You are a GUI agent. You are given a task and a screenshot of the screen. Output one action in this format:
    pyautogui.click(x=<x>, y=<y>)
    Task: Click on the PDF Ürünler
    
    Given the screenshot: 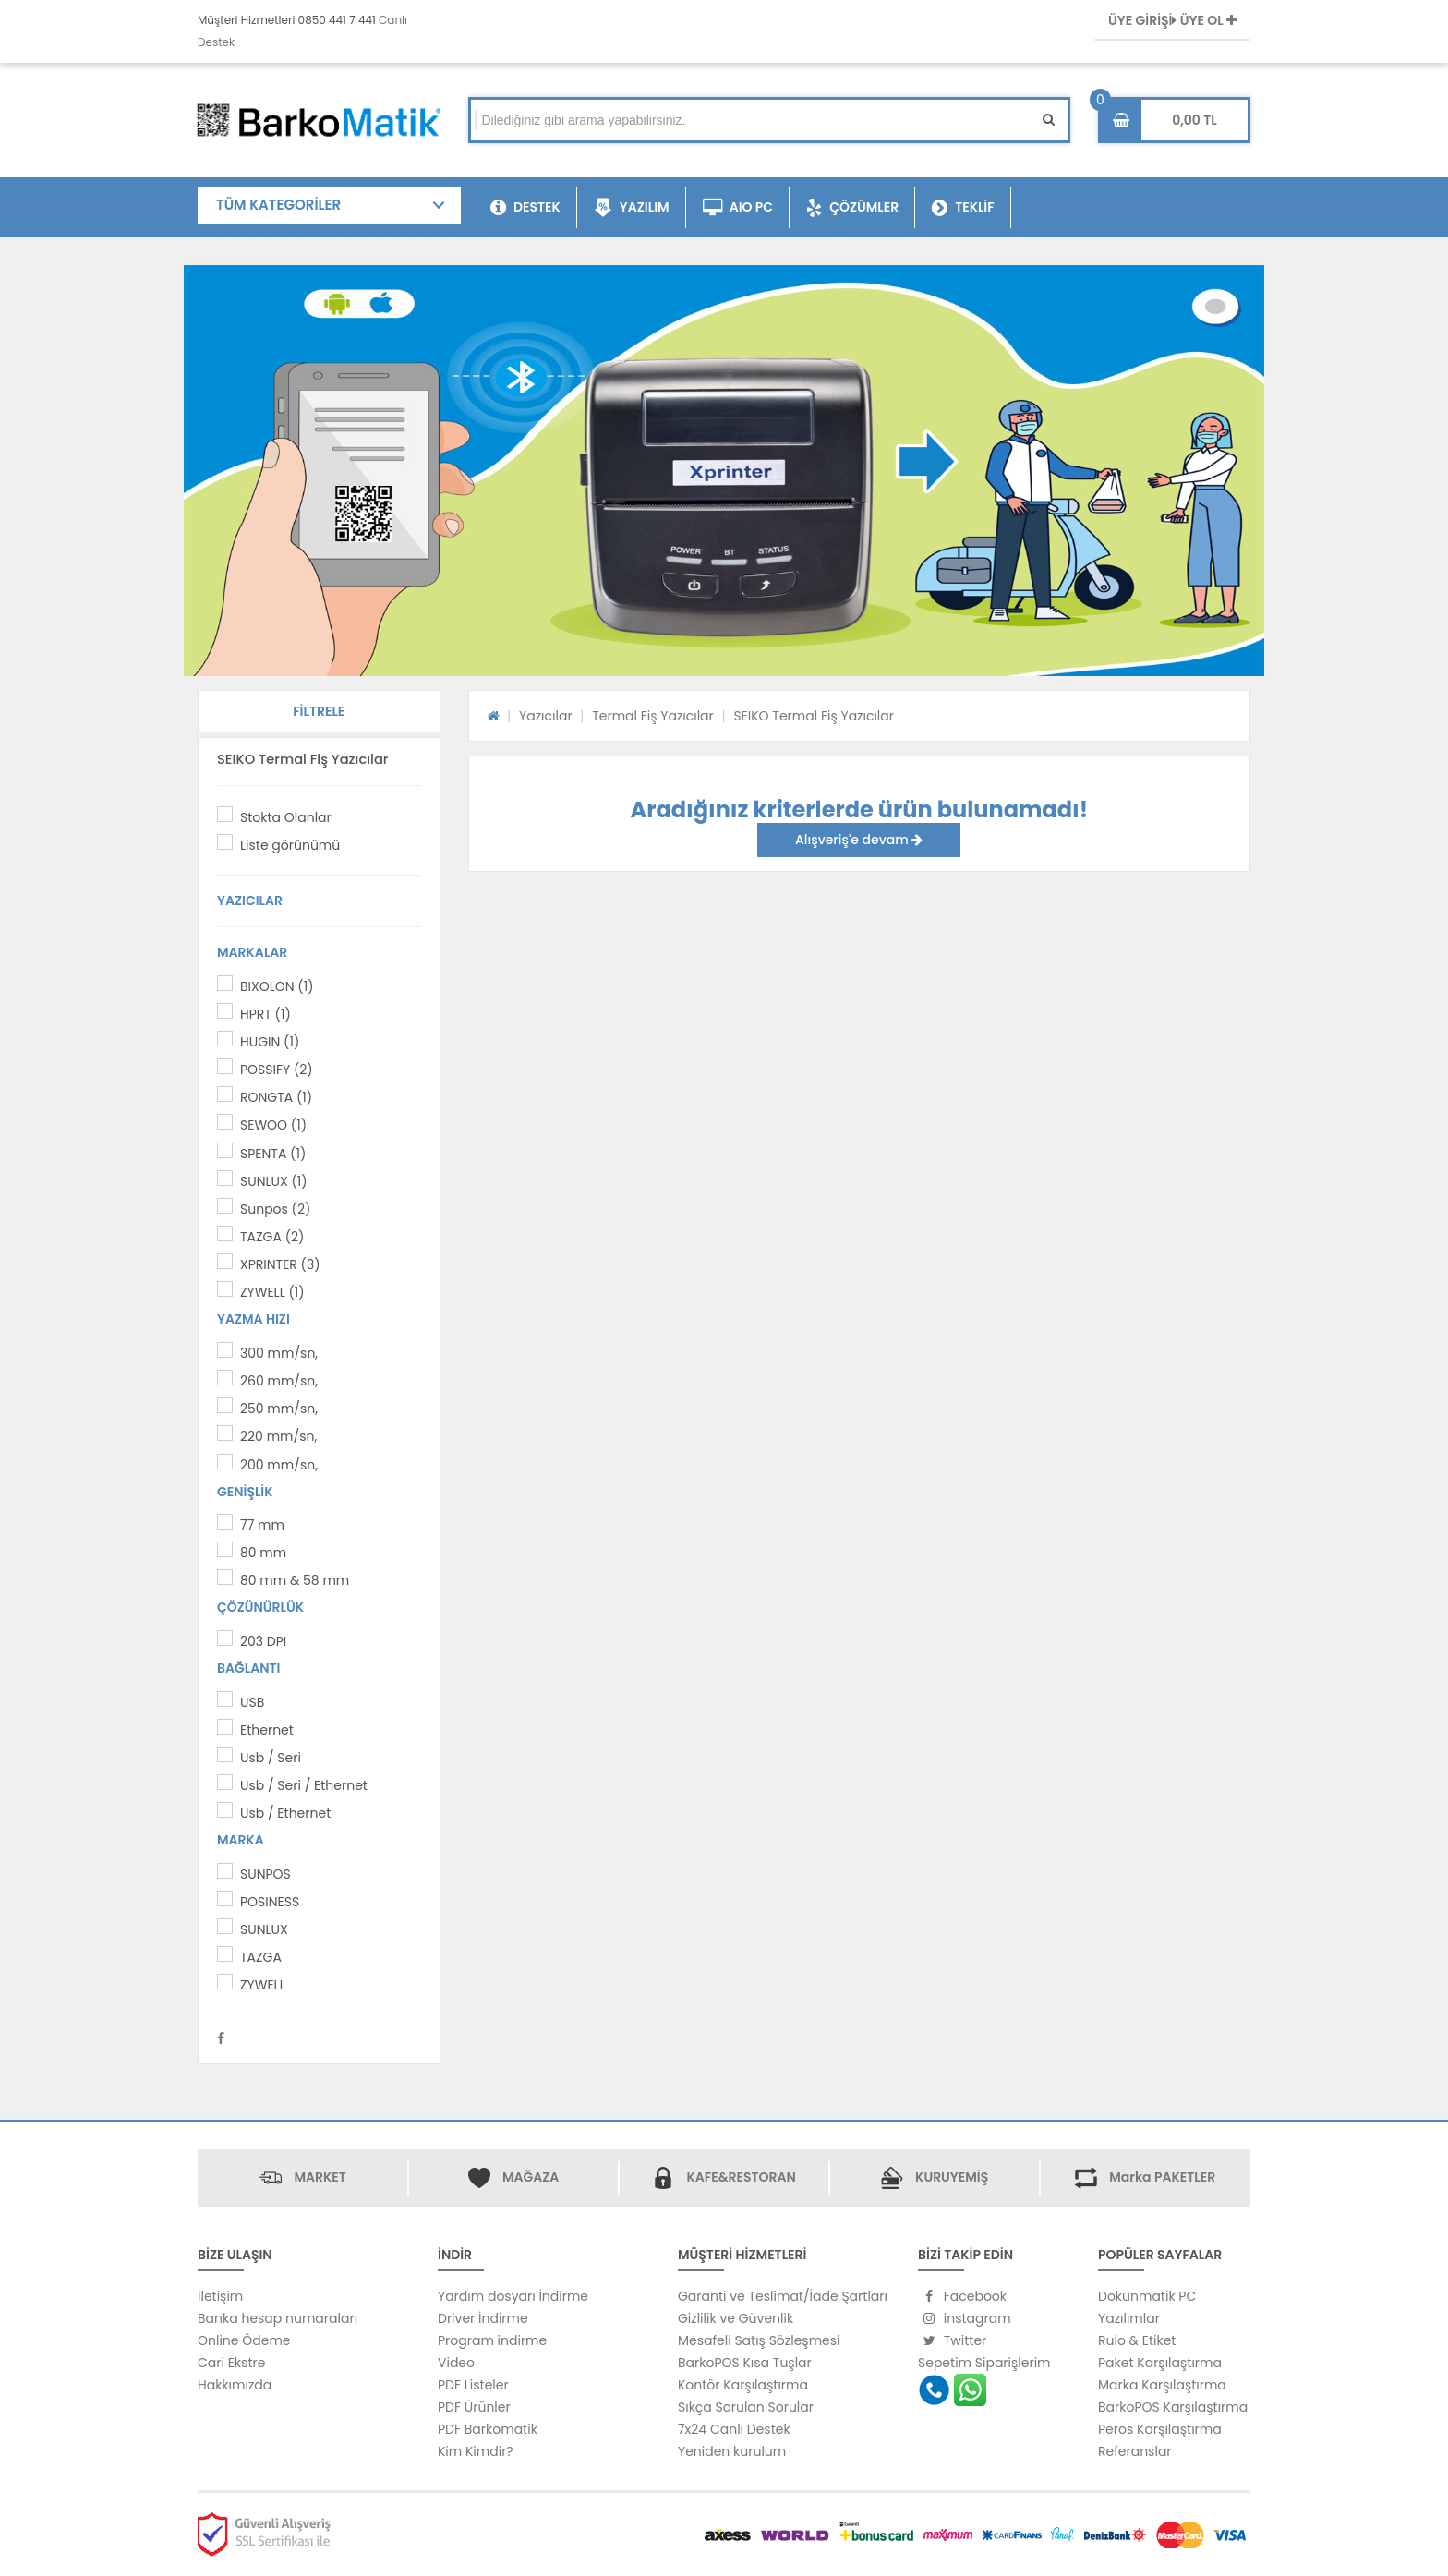 What is the action you would take?
    pyautogui.click(x=474, y=2407)
    